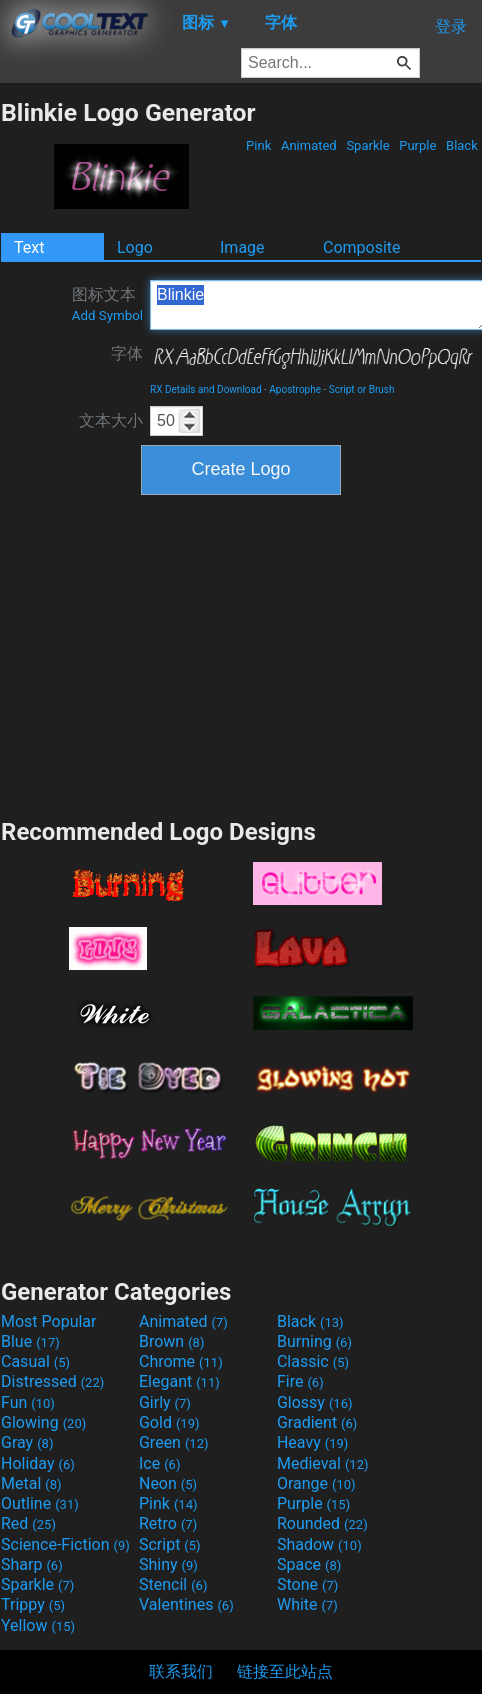 This screenshot has height=1694, width=482. I want to click on Gray, so click(27, 1442).